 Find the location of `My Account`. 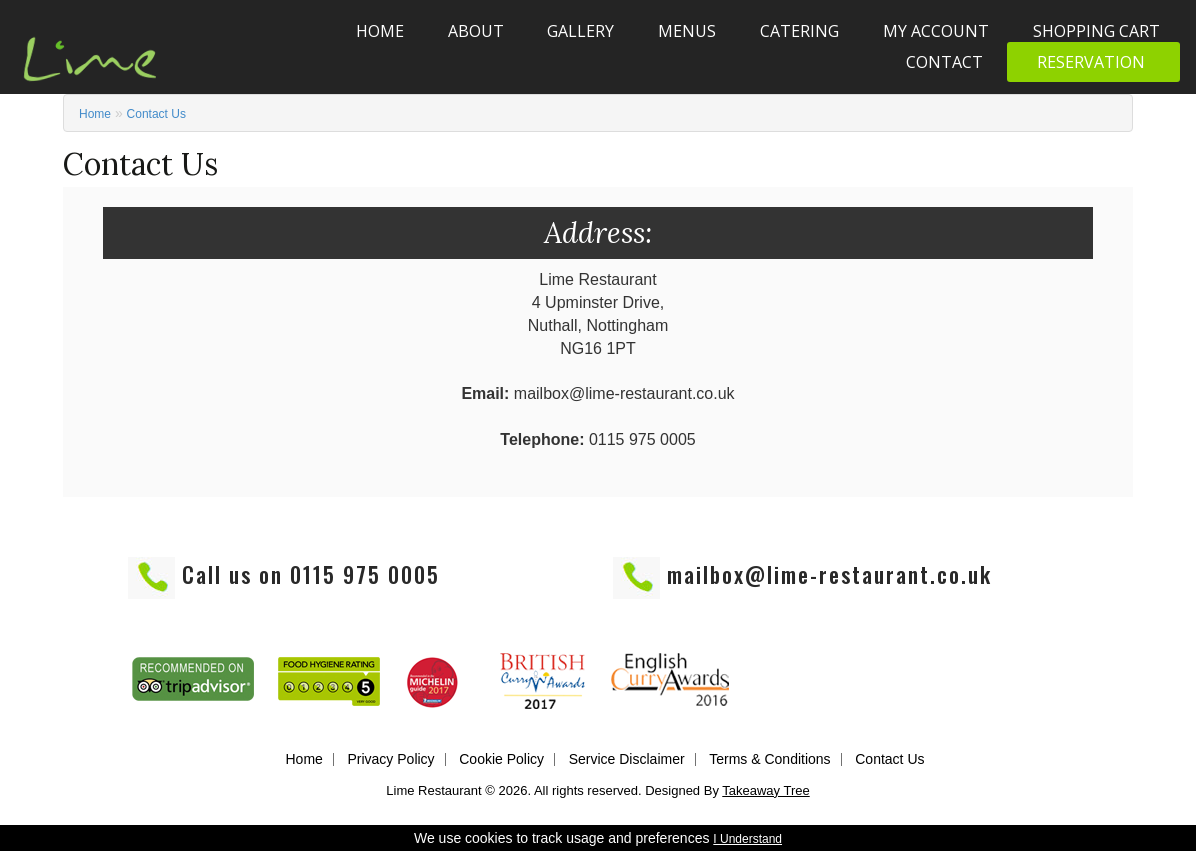

My Account is located at coordinates (936, 31).